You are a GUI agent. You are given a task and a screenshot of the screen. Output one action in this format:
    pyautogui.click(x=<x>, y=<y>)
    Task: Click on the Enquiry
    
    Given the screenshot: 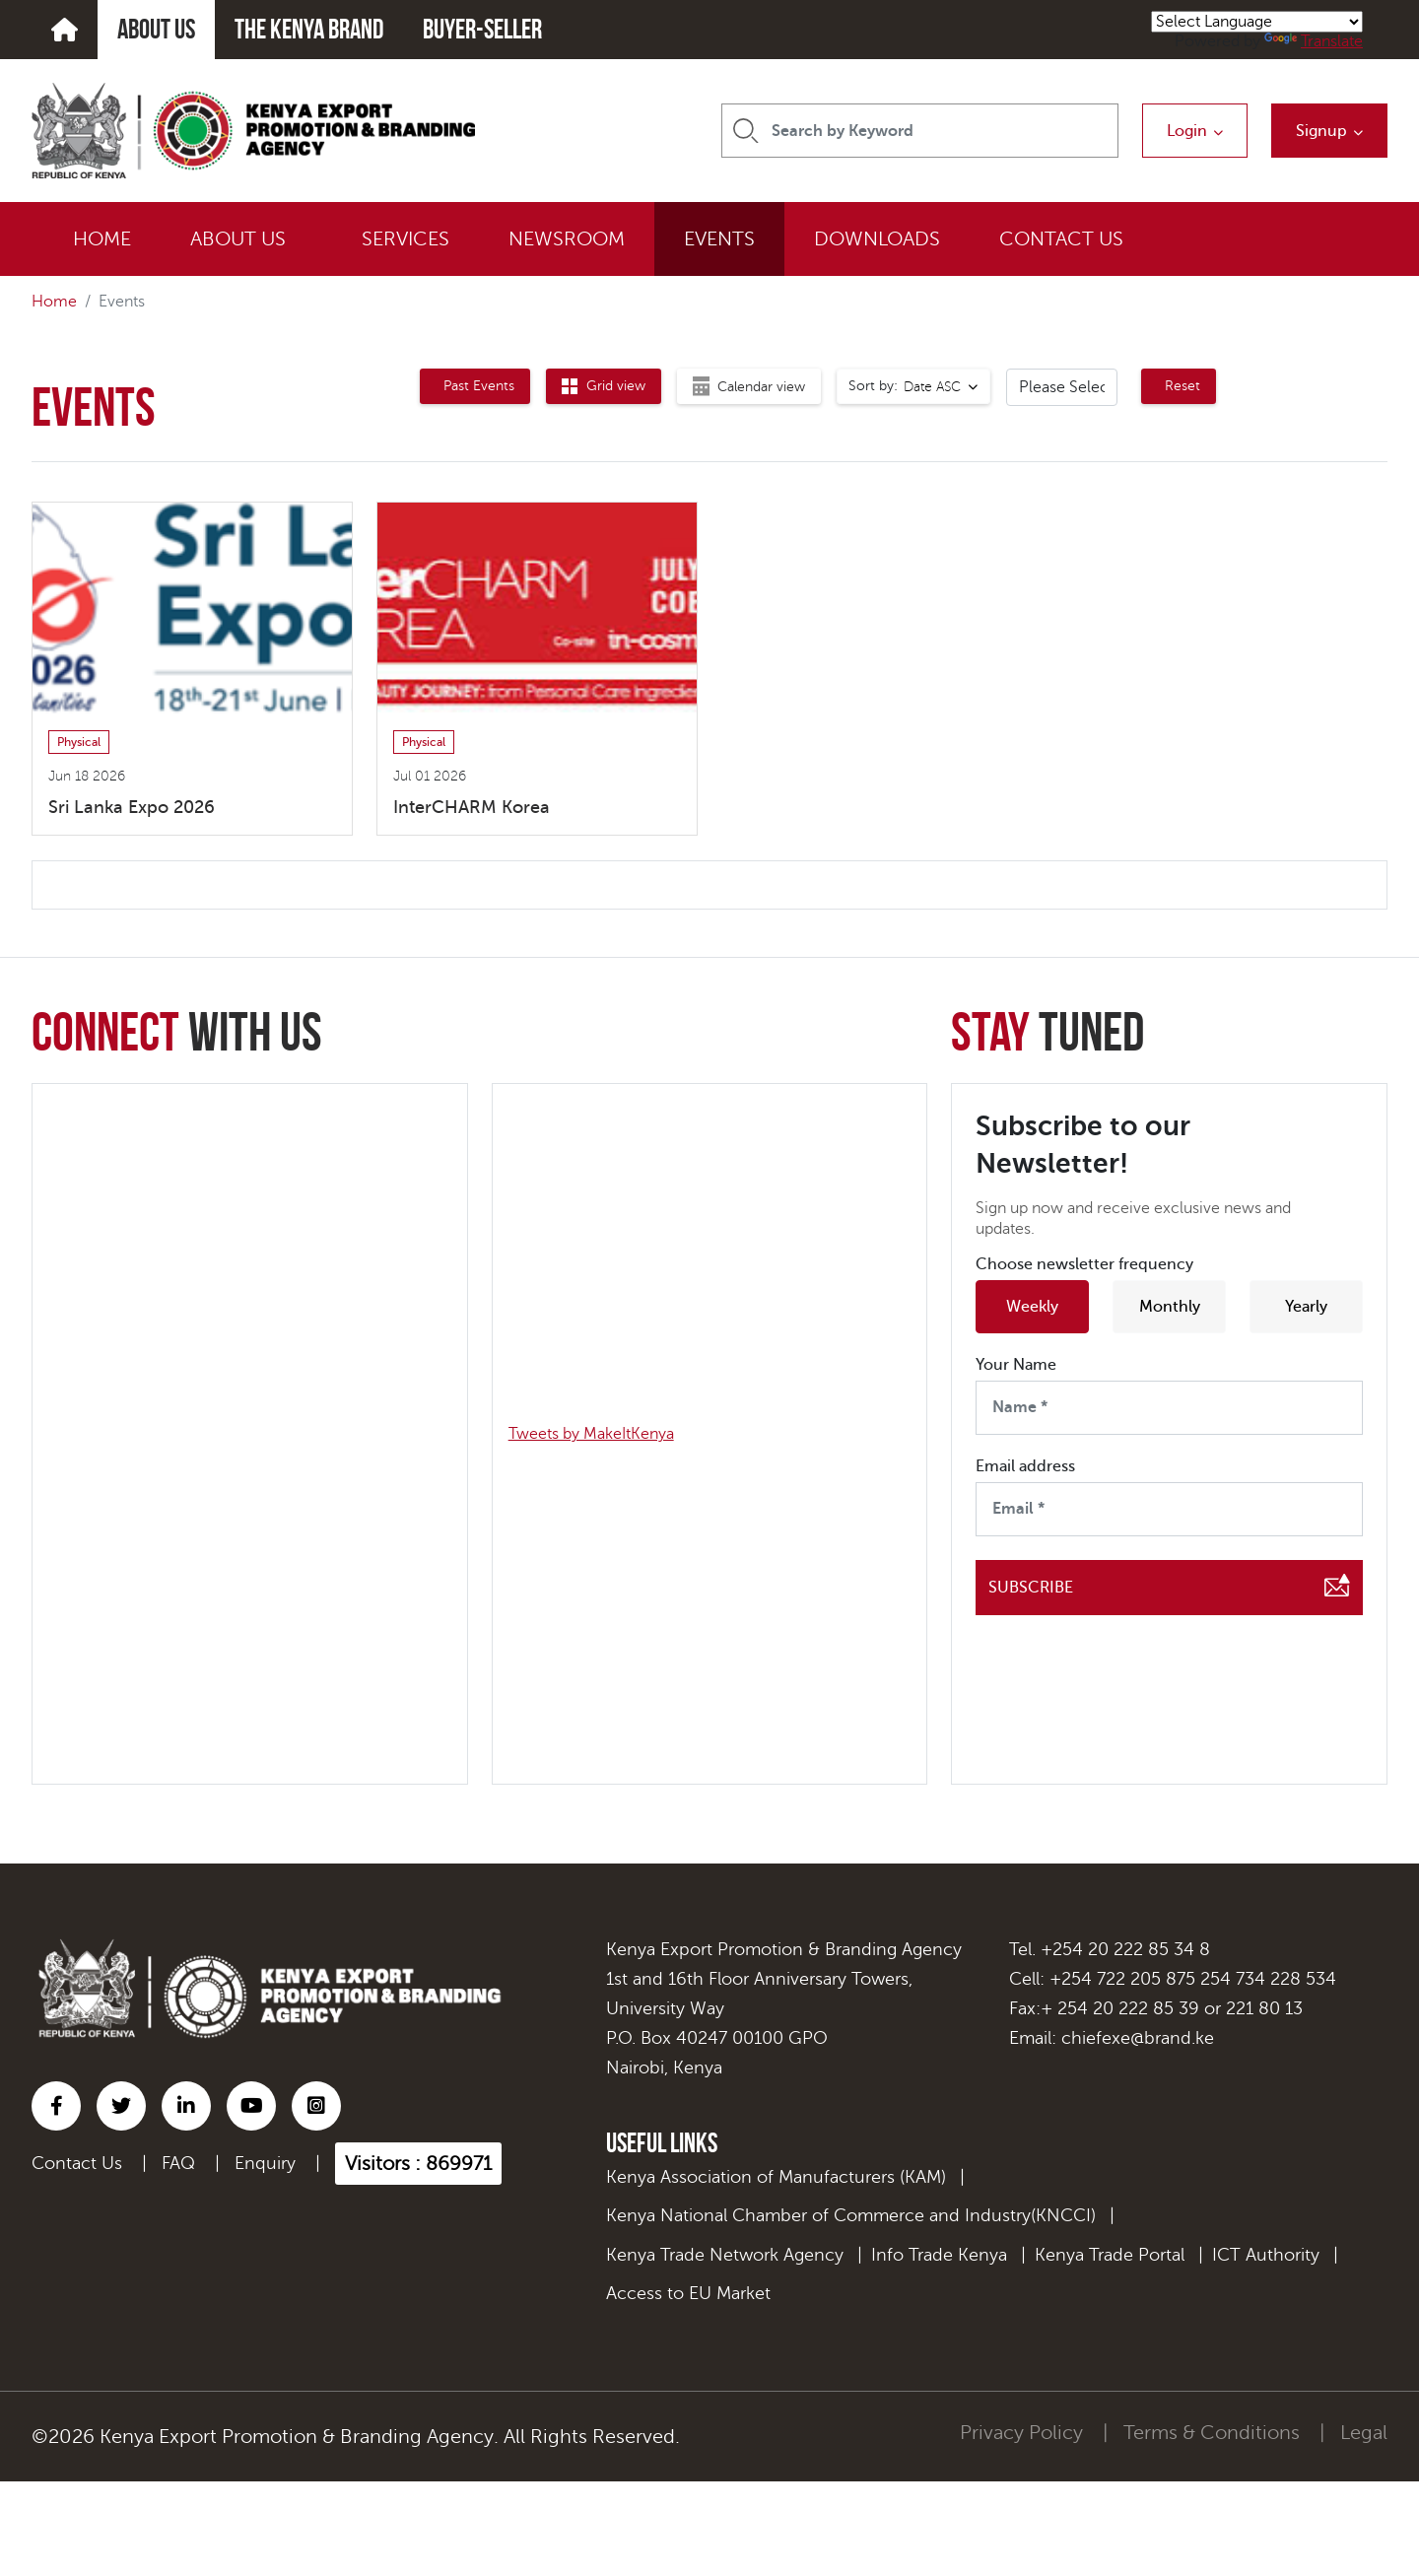 What is the action you would take?
    pyautogui.click(x=265, y=2163)
    